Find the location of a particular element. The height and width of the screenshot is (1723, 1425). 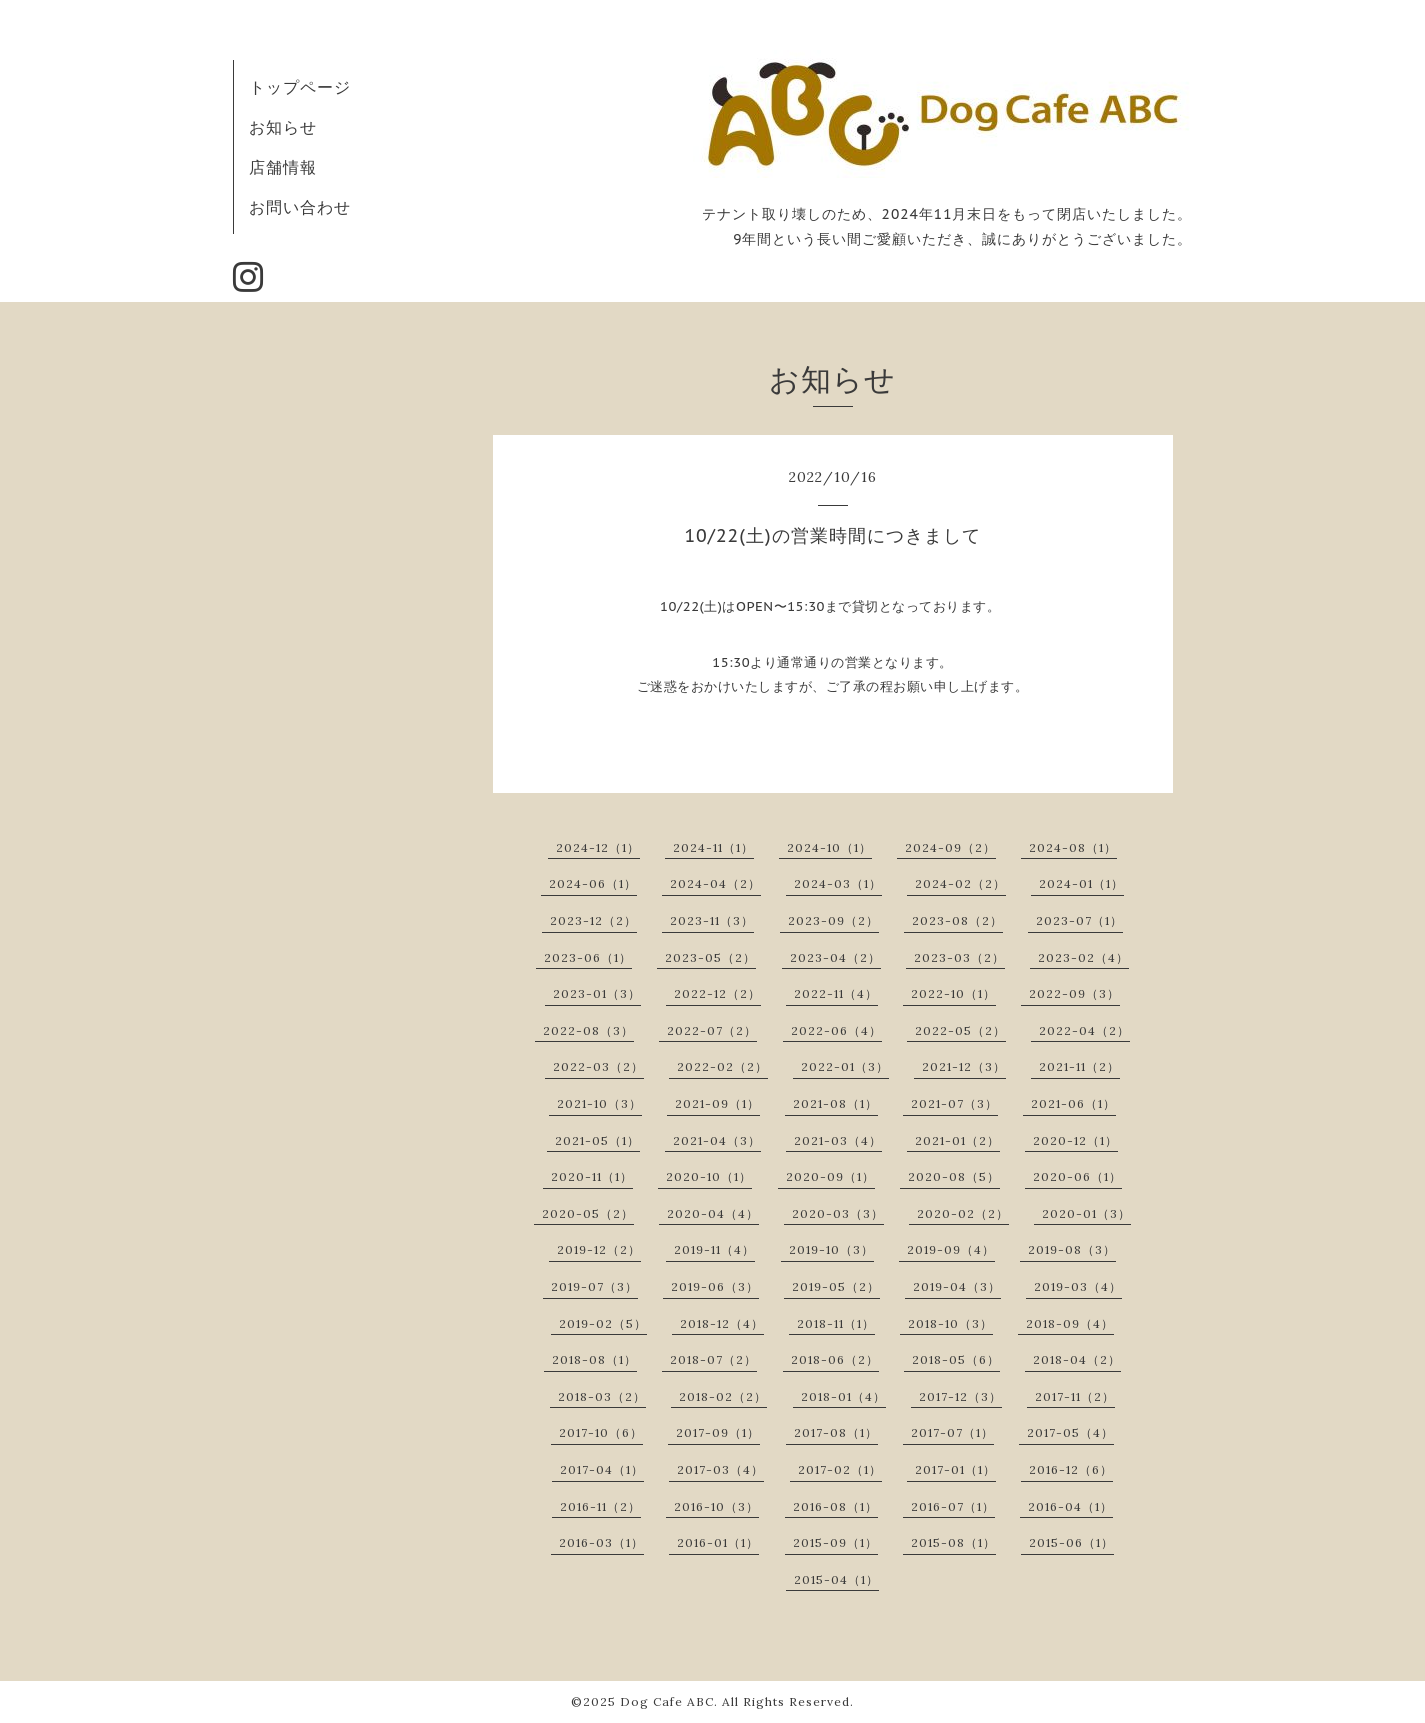

2024-04（2） is located at coordinates (715, 883).